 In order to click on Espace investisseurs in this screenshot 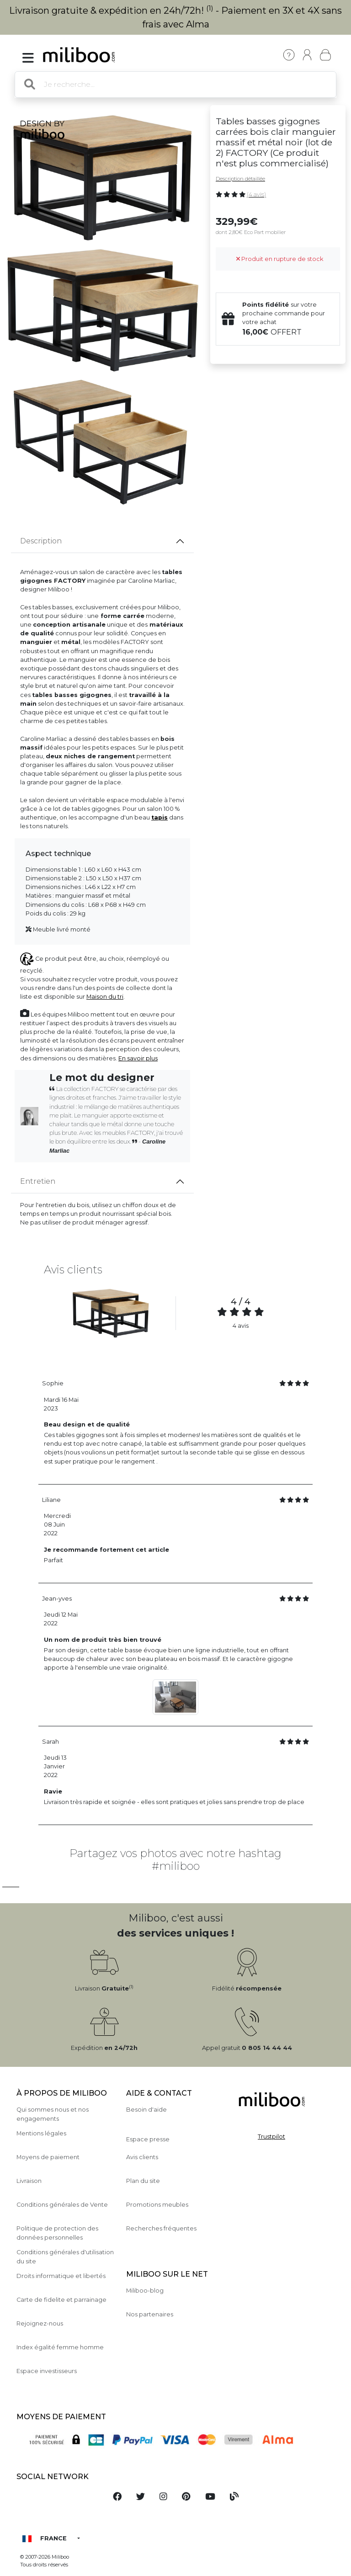, I will do `click(46, 2371)`.